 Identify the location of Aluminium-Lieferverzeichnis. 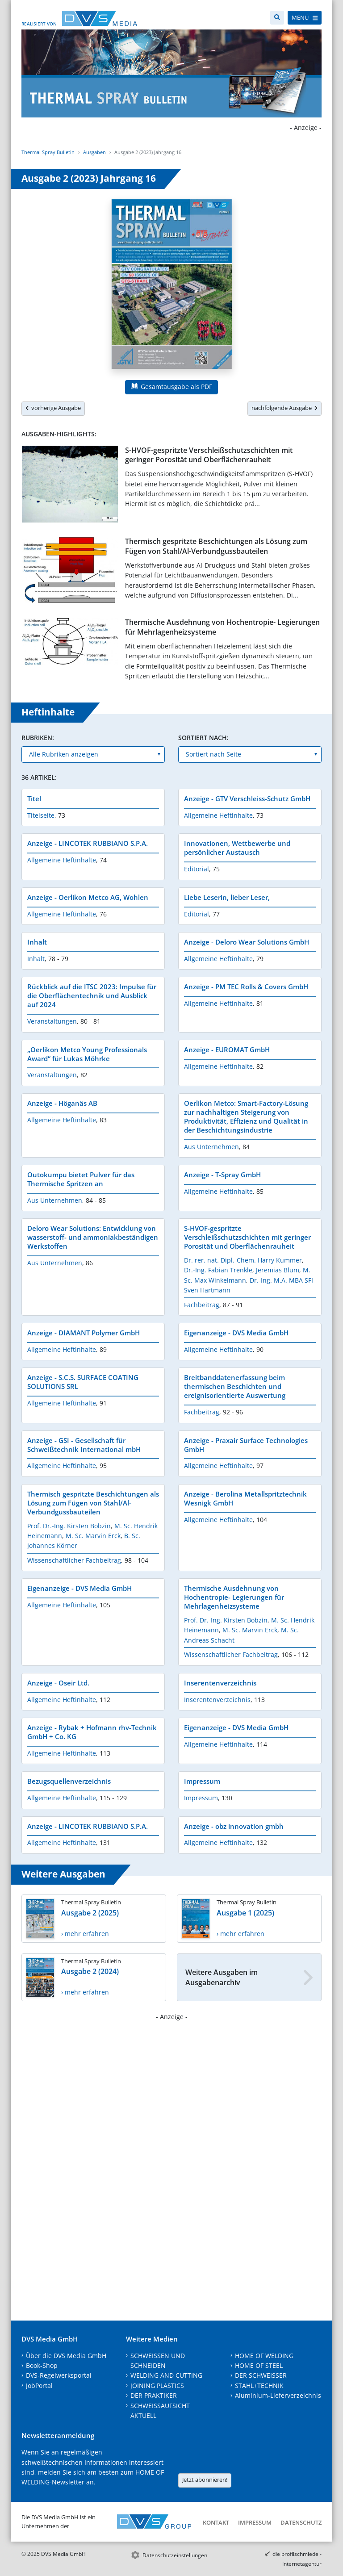
(278, 2395).